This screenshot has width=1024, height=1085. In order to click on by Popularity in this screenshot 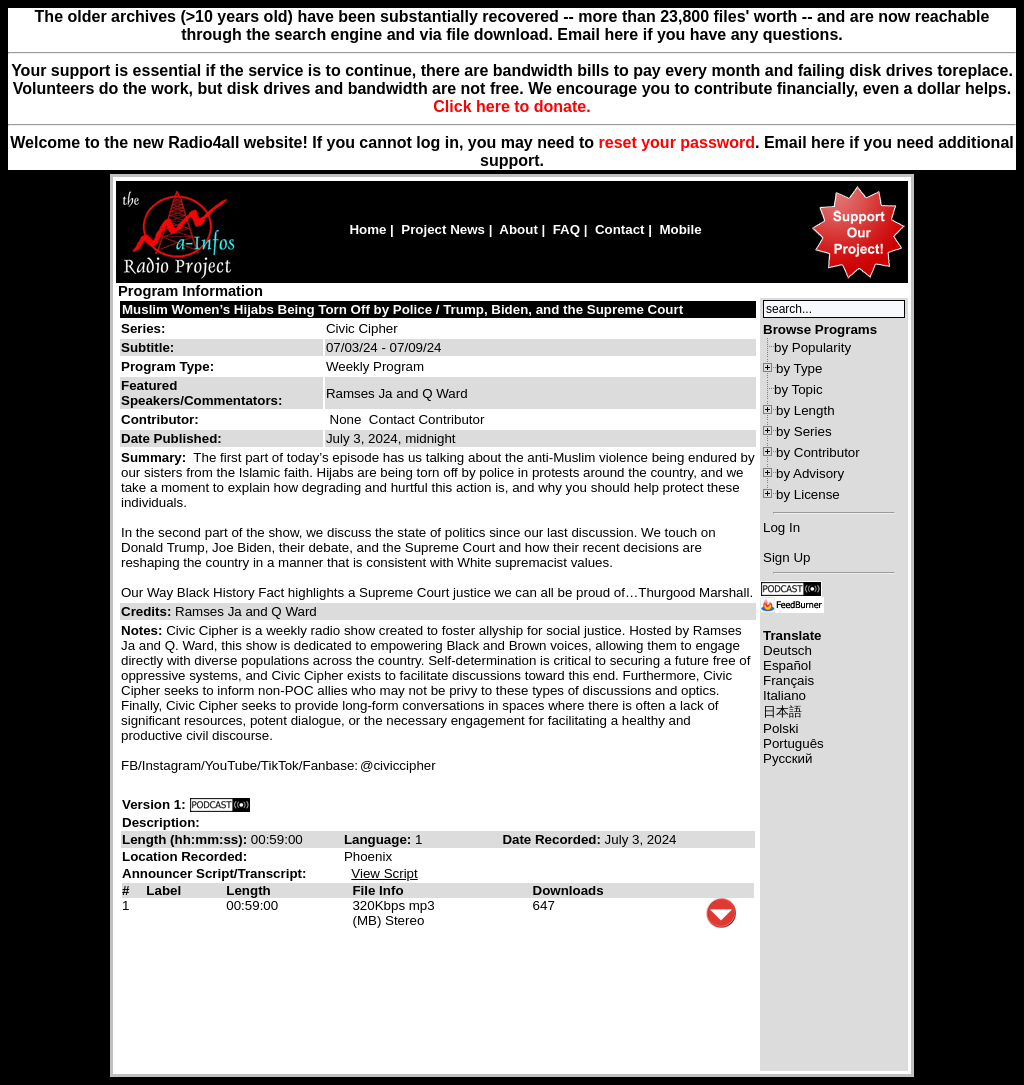, I will do `click(812, 347)`.